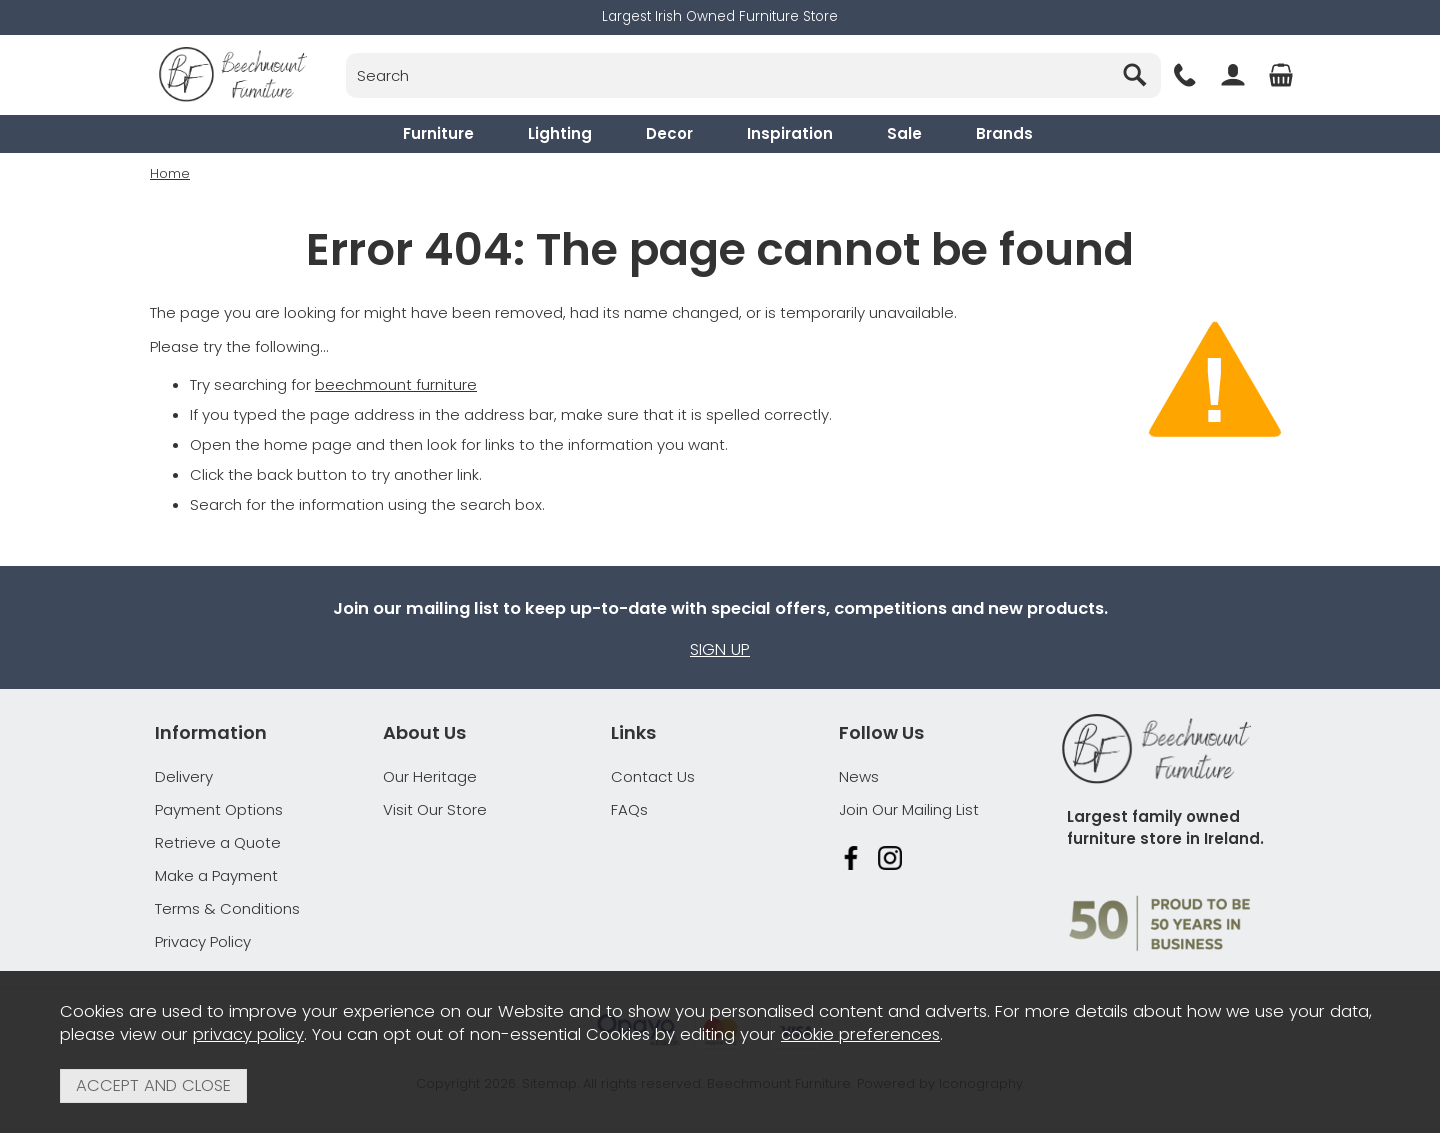 This screenshot has height=1133, width=1440. I want to click on Terms & Conditions, so click(227, 908).